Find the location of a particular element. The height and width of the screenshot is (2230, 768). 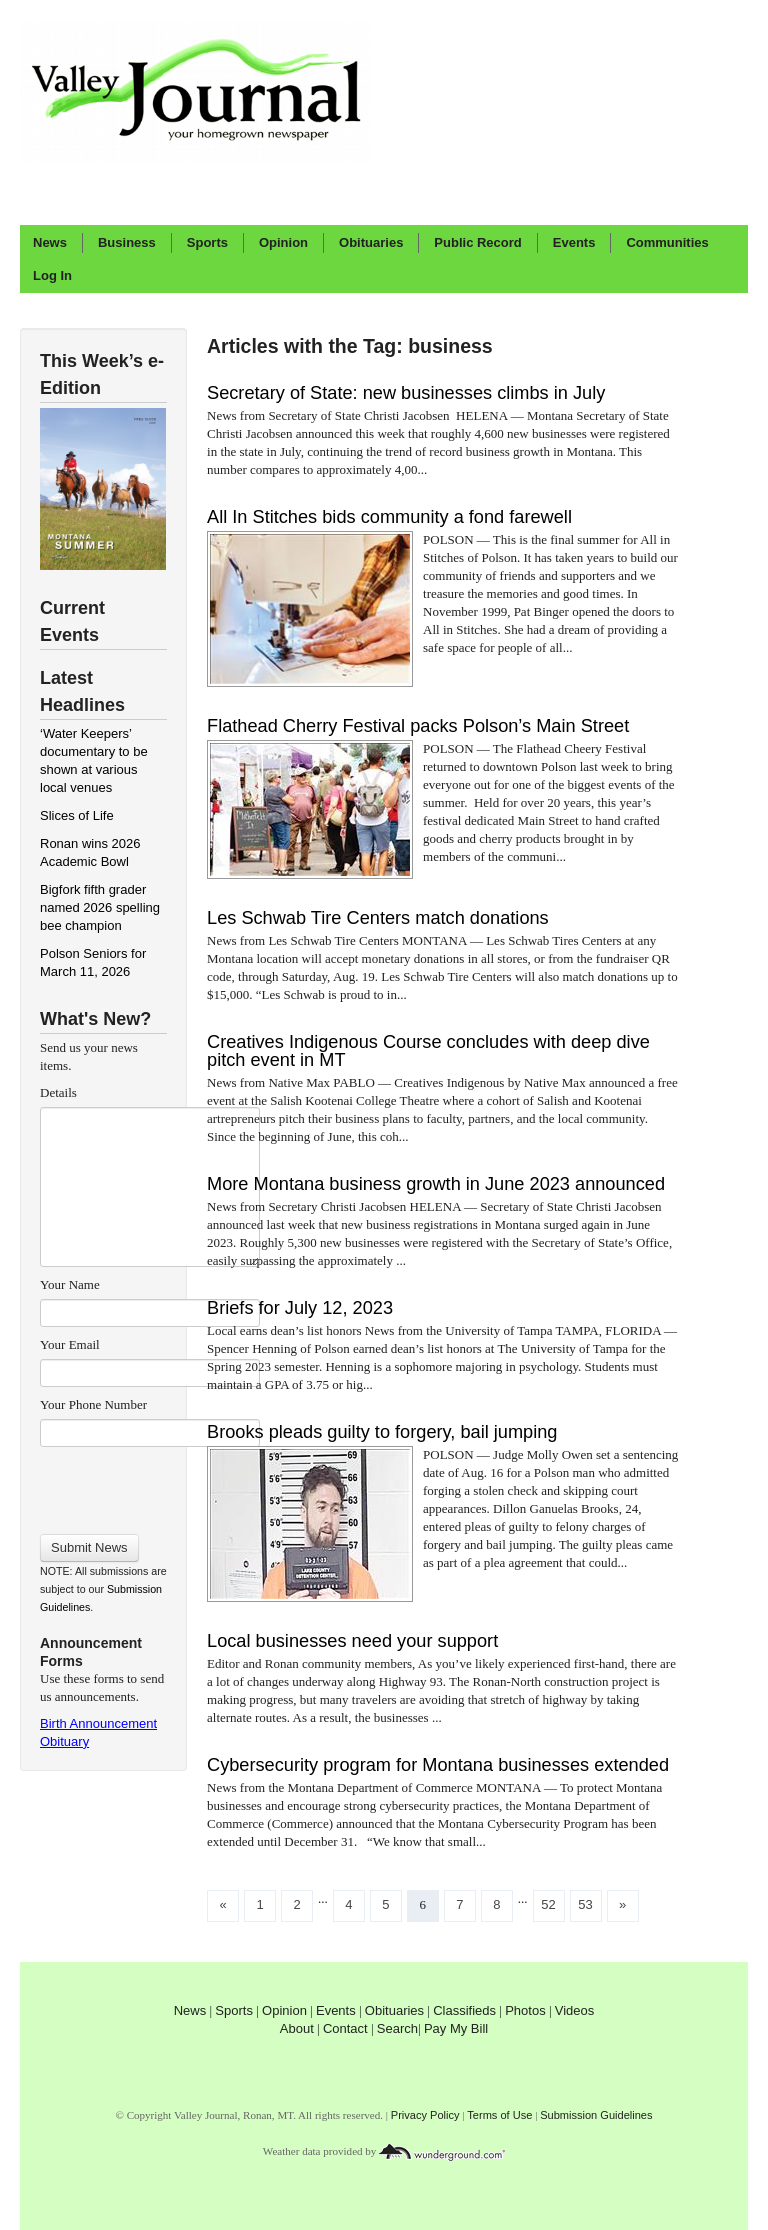

Your Name is located at coordinates (70, 1284).